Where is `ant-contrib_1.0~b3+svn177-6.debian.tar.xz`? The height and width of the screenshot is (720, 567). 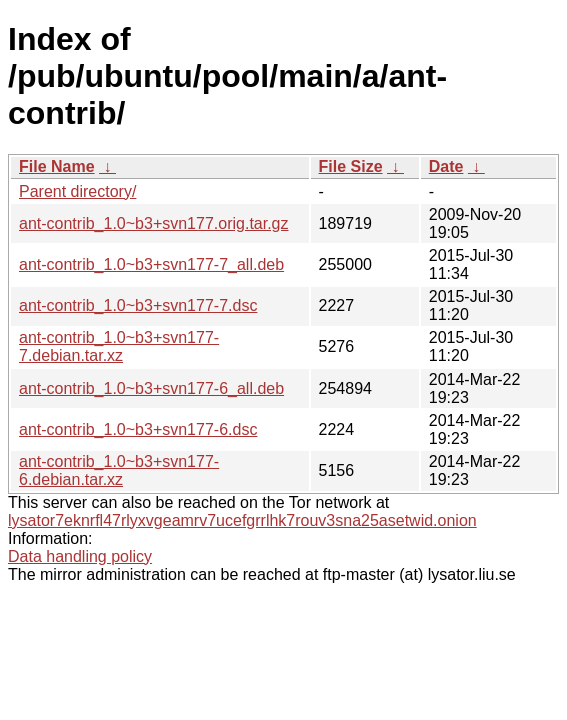 ant-contrib_1.0~b3+svn177-6.debian.tar.xz is located at coordinates (119, 470).